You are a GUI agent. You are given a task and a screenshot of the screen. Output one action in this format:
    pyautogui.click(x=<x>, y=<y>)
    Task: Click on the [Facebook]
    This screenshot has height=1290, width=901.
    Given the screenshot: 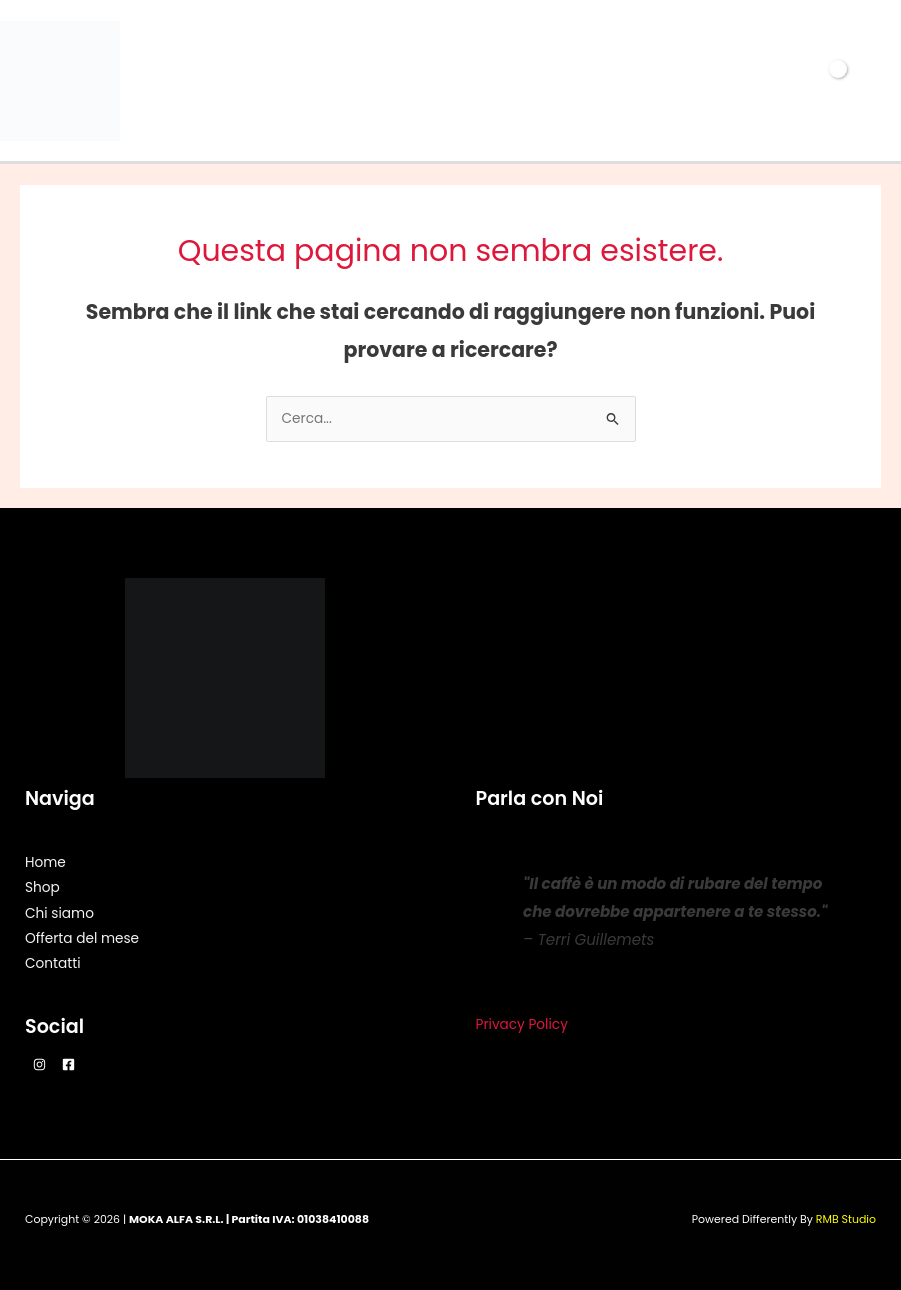 What is the action you would take?
    pyautogui.click(x=68, y=1064)
    